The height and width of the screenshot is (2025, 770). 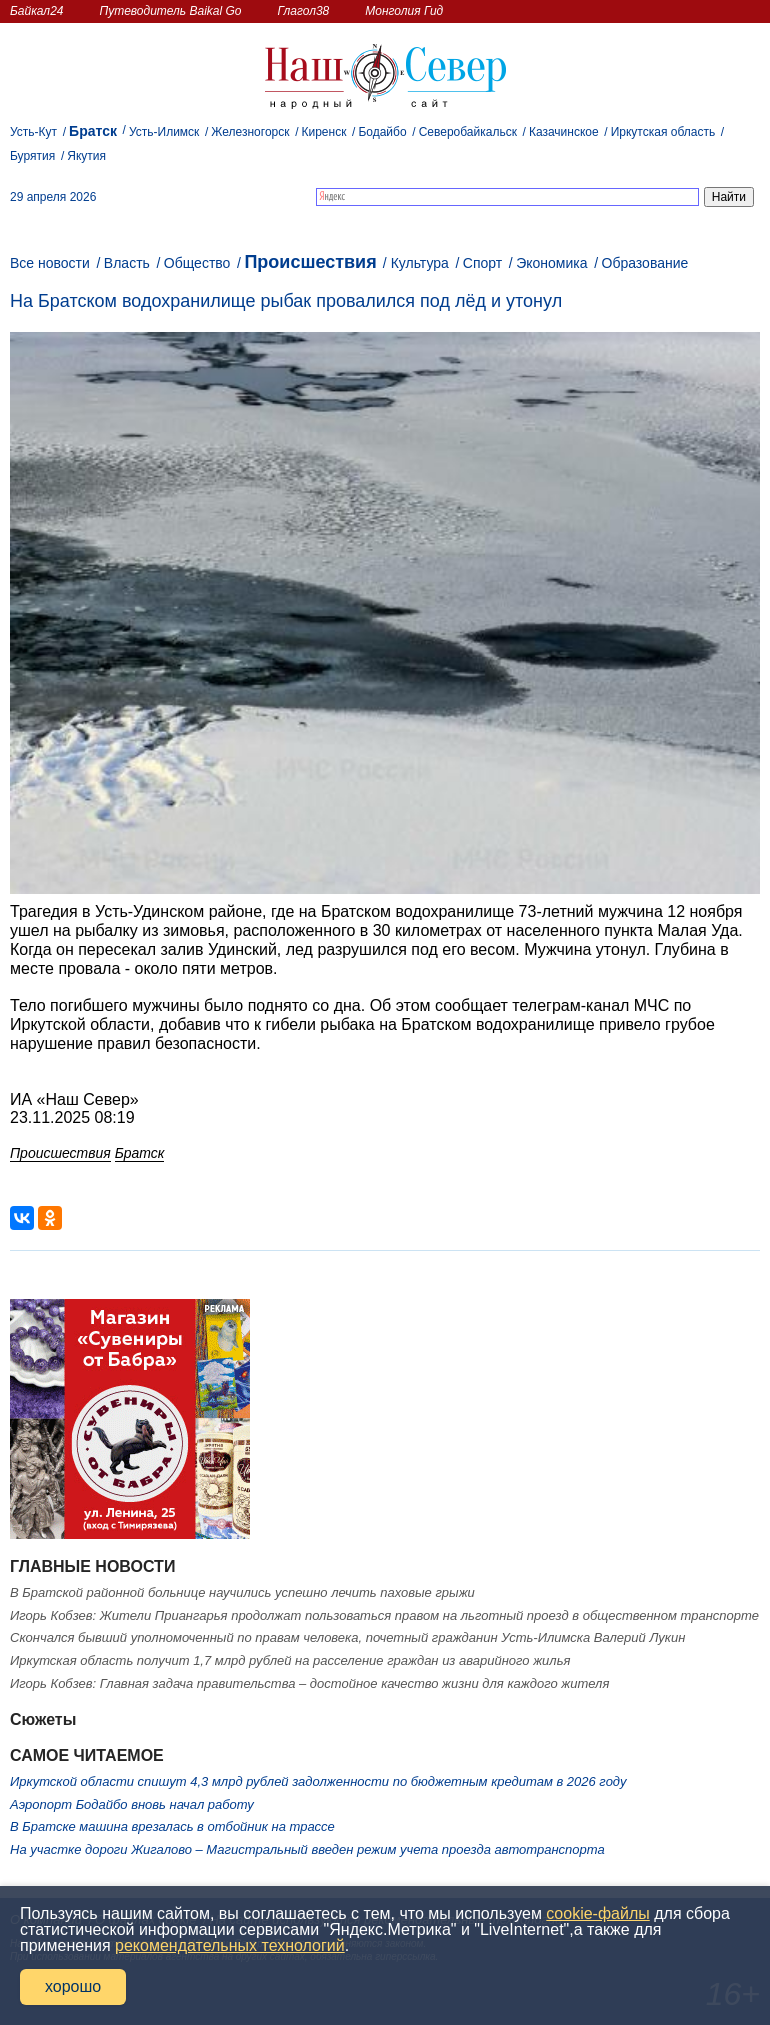 What do you see at coordinates (36, 11) in the screenshot?
I see `Байкал24` at bounding box center [36, 11].